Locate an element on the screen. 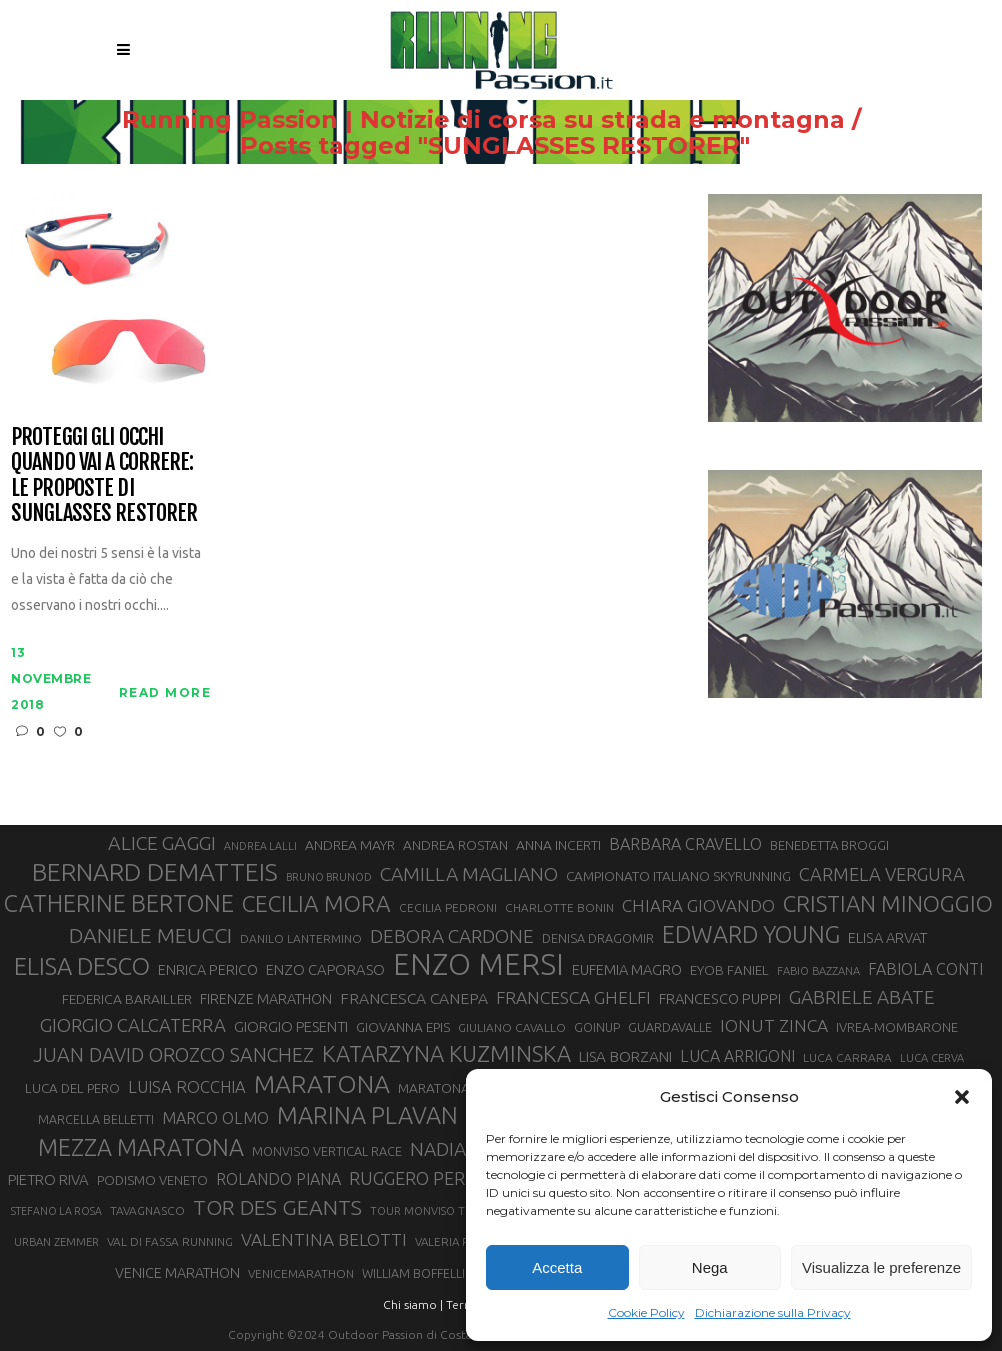 The height and width of the screenshot is (1351, 1002). CARMELA VERGURA [CARMELA VERGURA (52 elementi)] is located at coordinates (882, 874).